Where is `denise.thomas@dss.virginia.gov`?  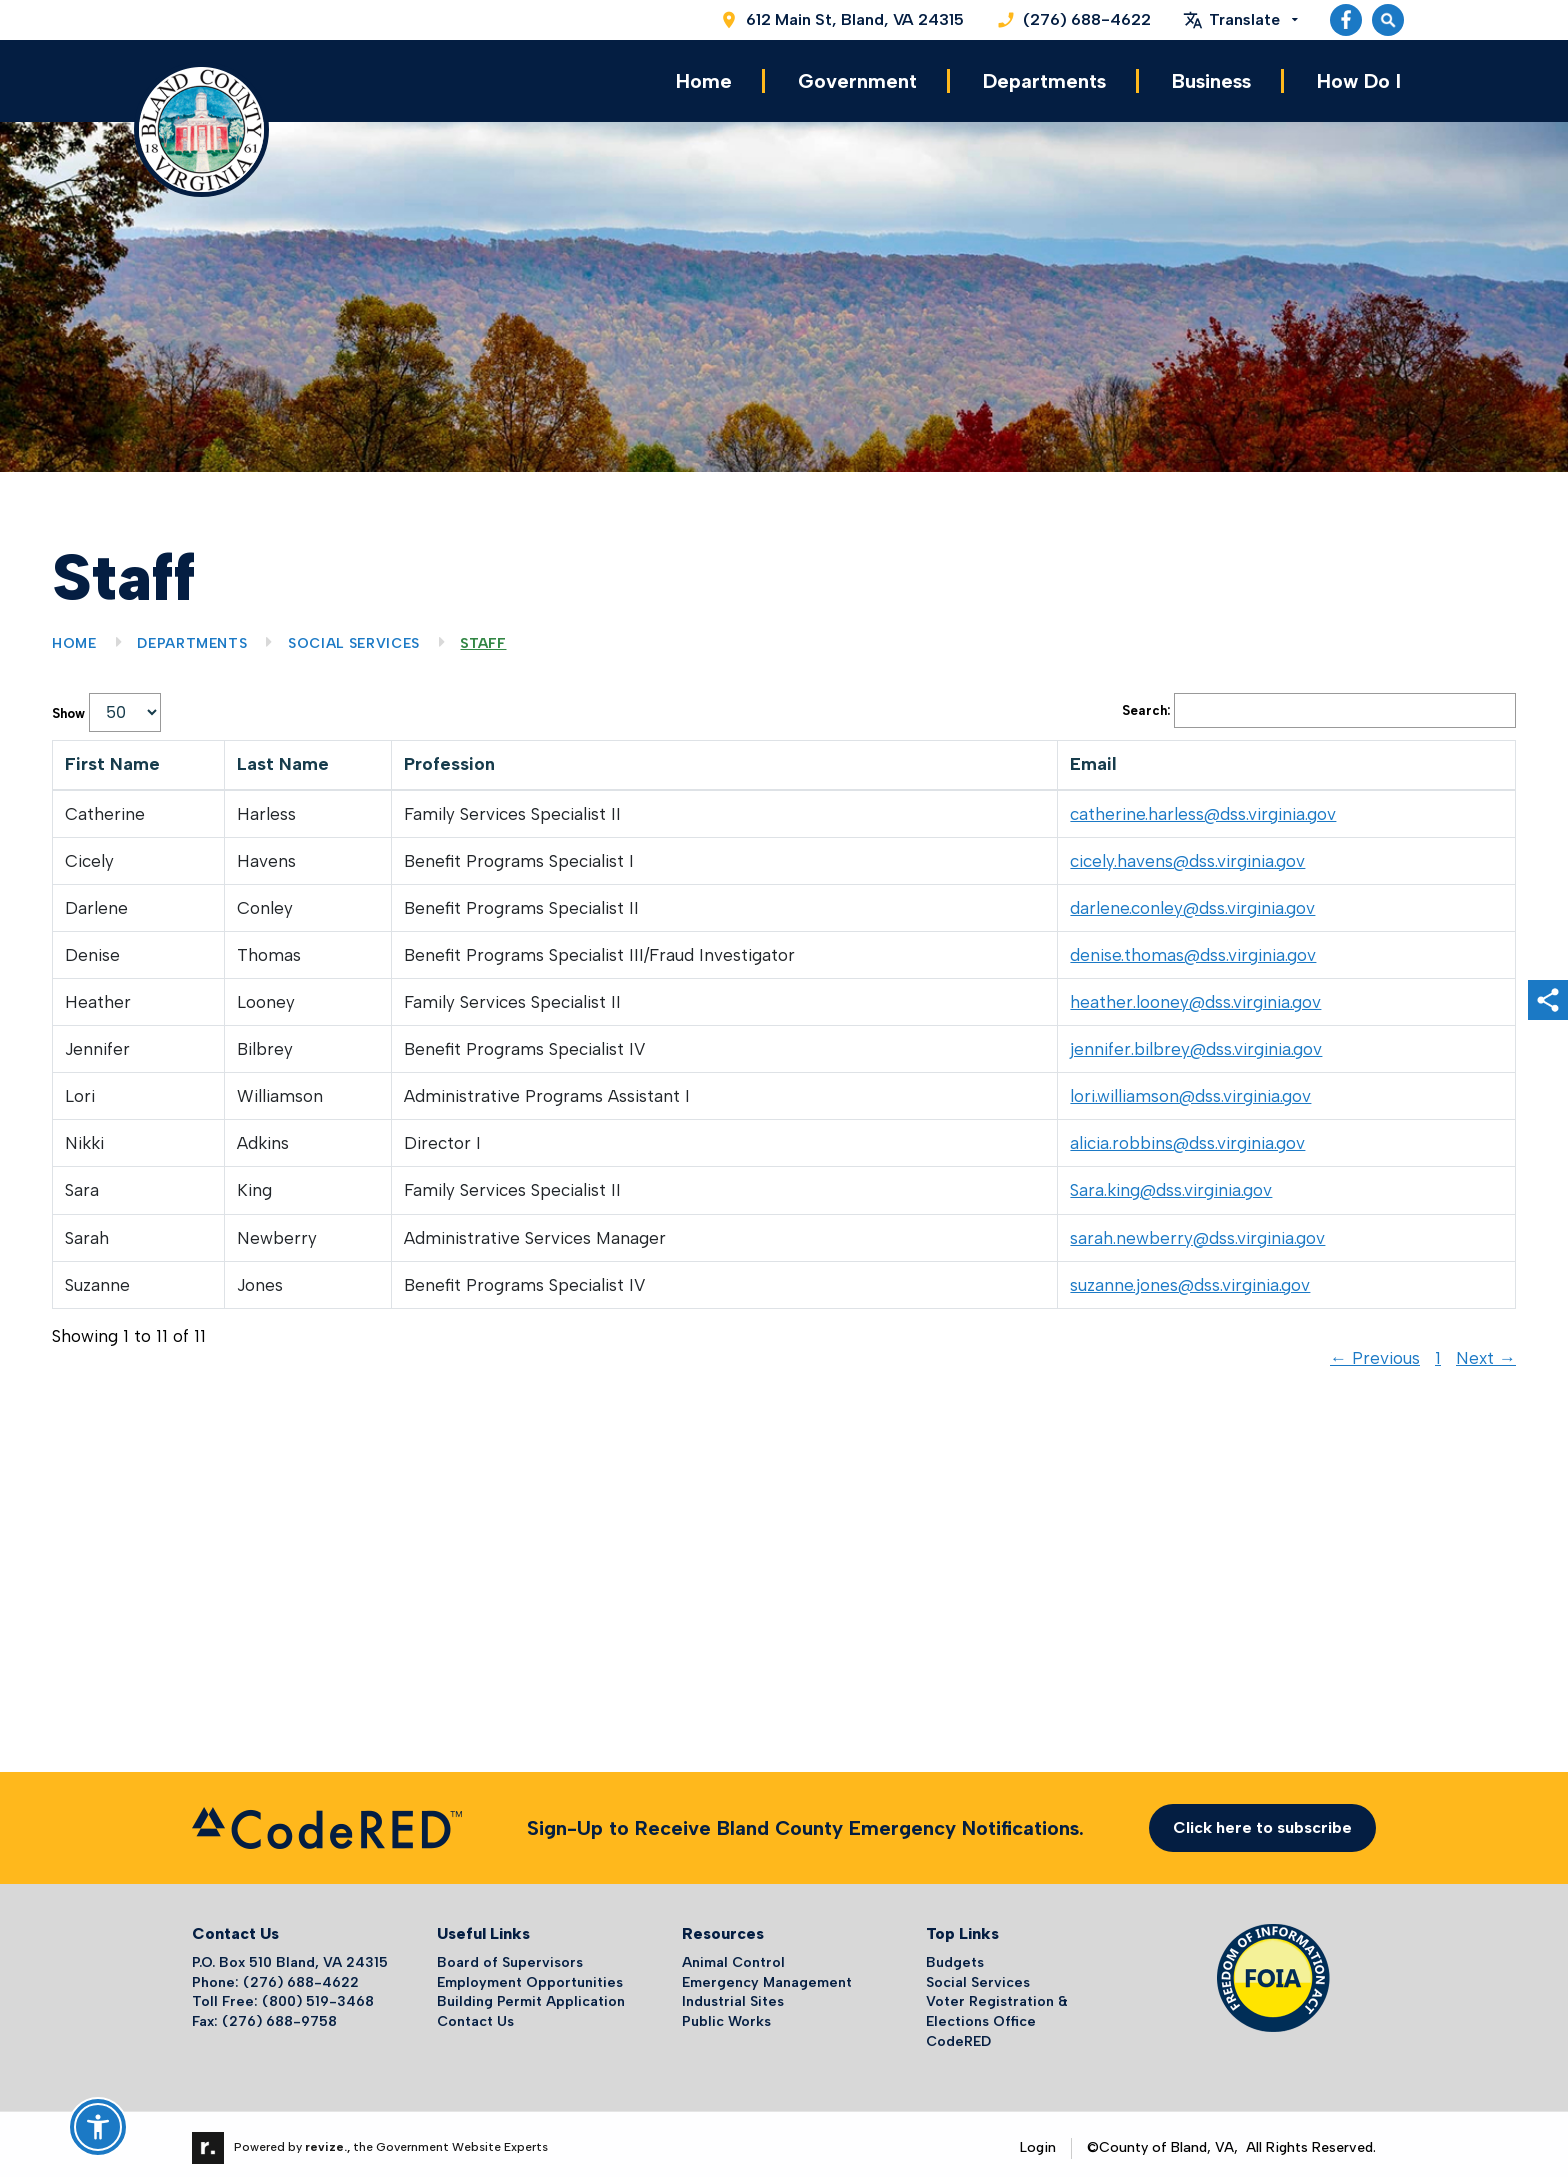 denise.thomas@dss.virginia.gov is located at coordinates (1193, 948).